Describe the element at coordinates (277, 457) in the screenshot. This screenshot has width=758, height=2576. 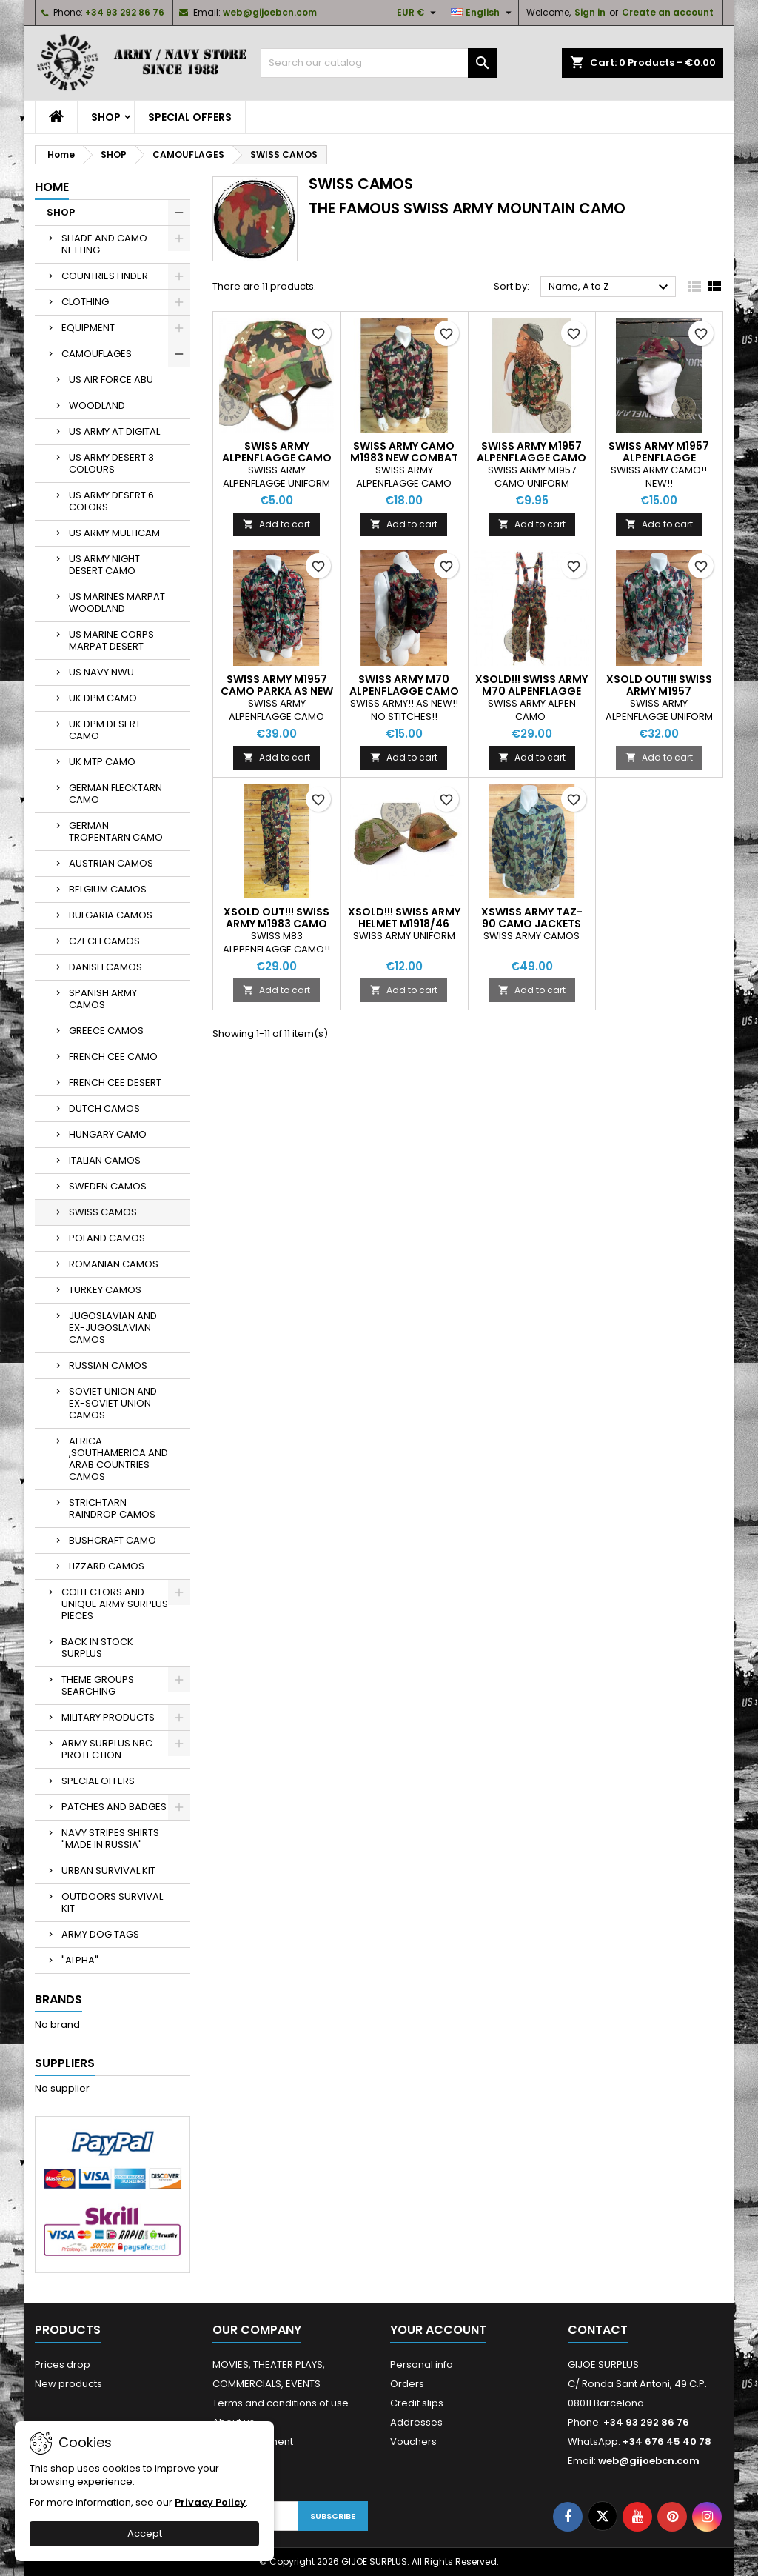
I see `SWISS ARMY ALPENFLAGGE CAMO HELMET COVER NEW` at that location.